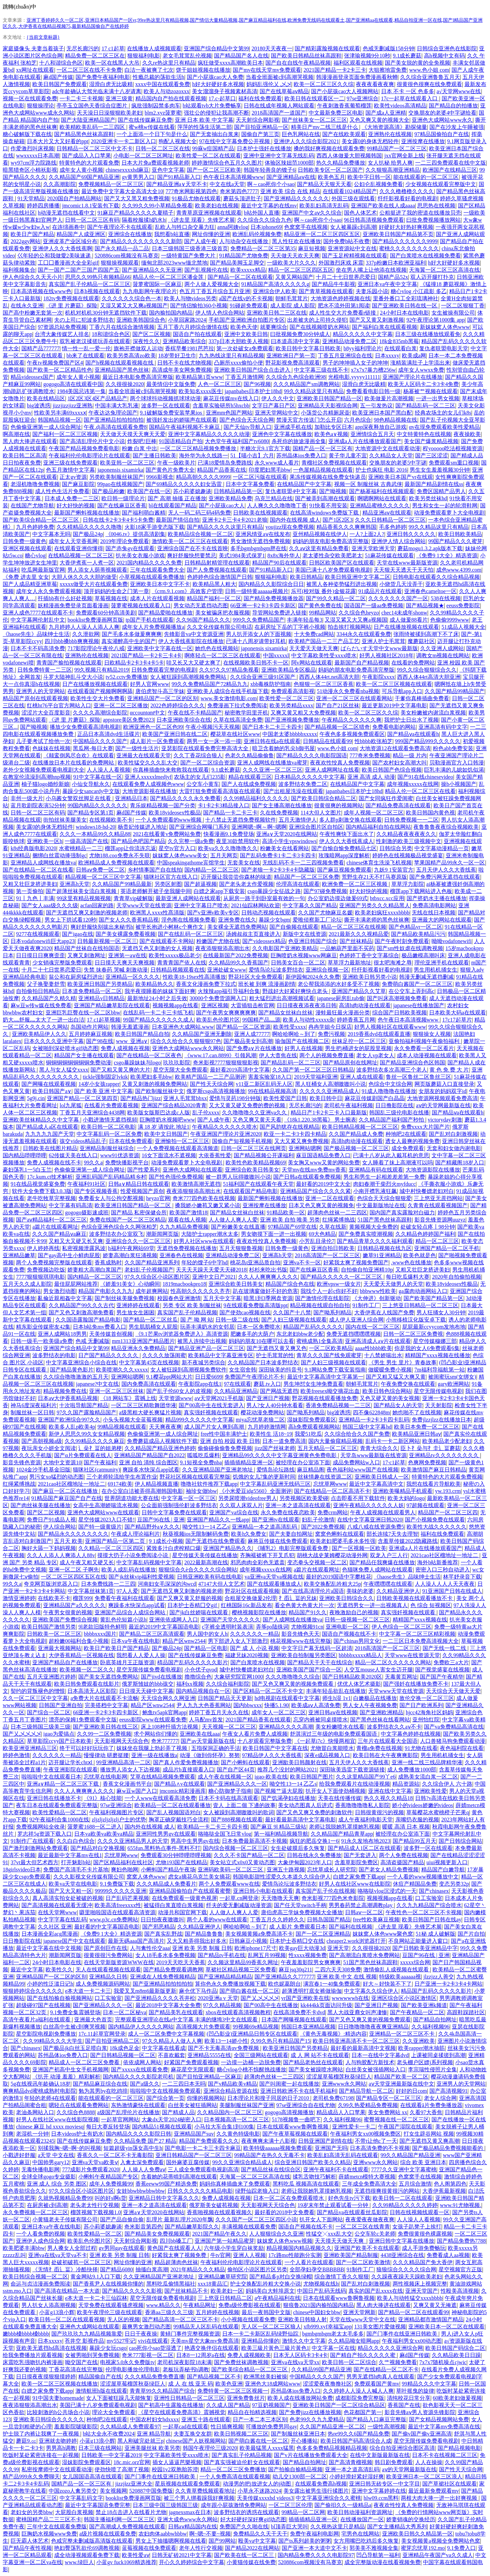  Describe the element at coordinates (338, 898) in the screenshot. I see `办公室奶边摸边做爰69式` at that location.